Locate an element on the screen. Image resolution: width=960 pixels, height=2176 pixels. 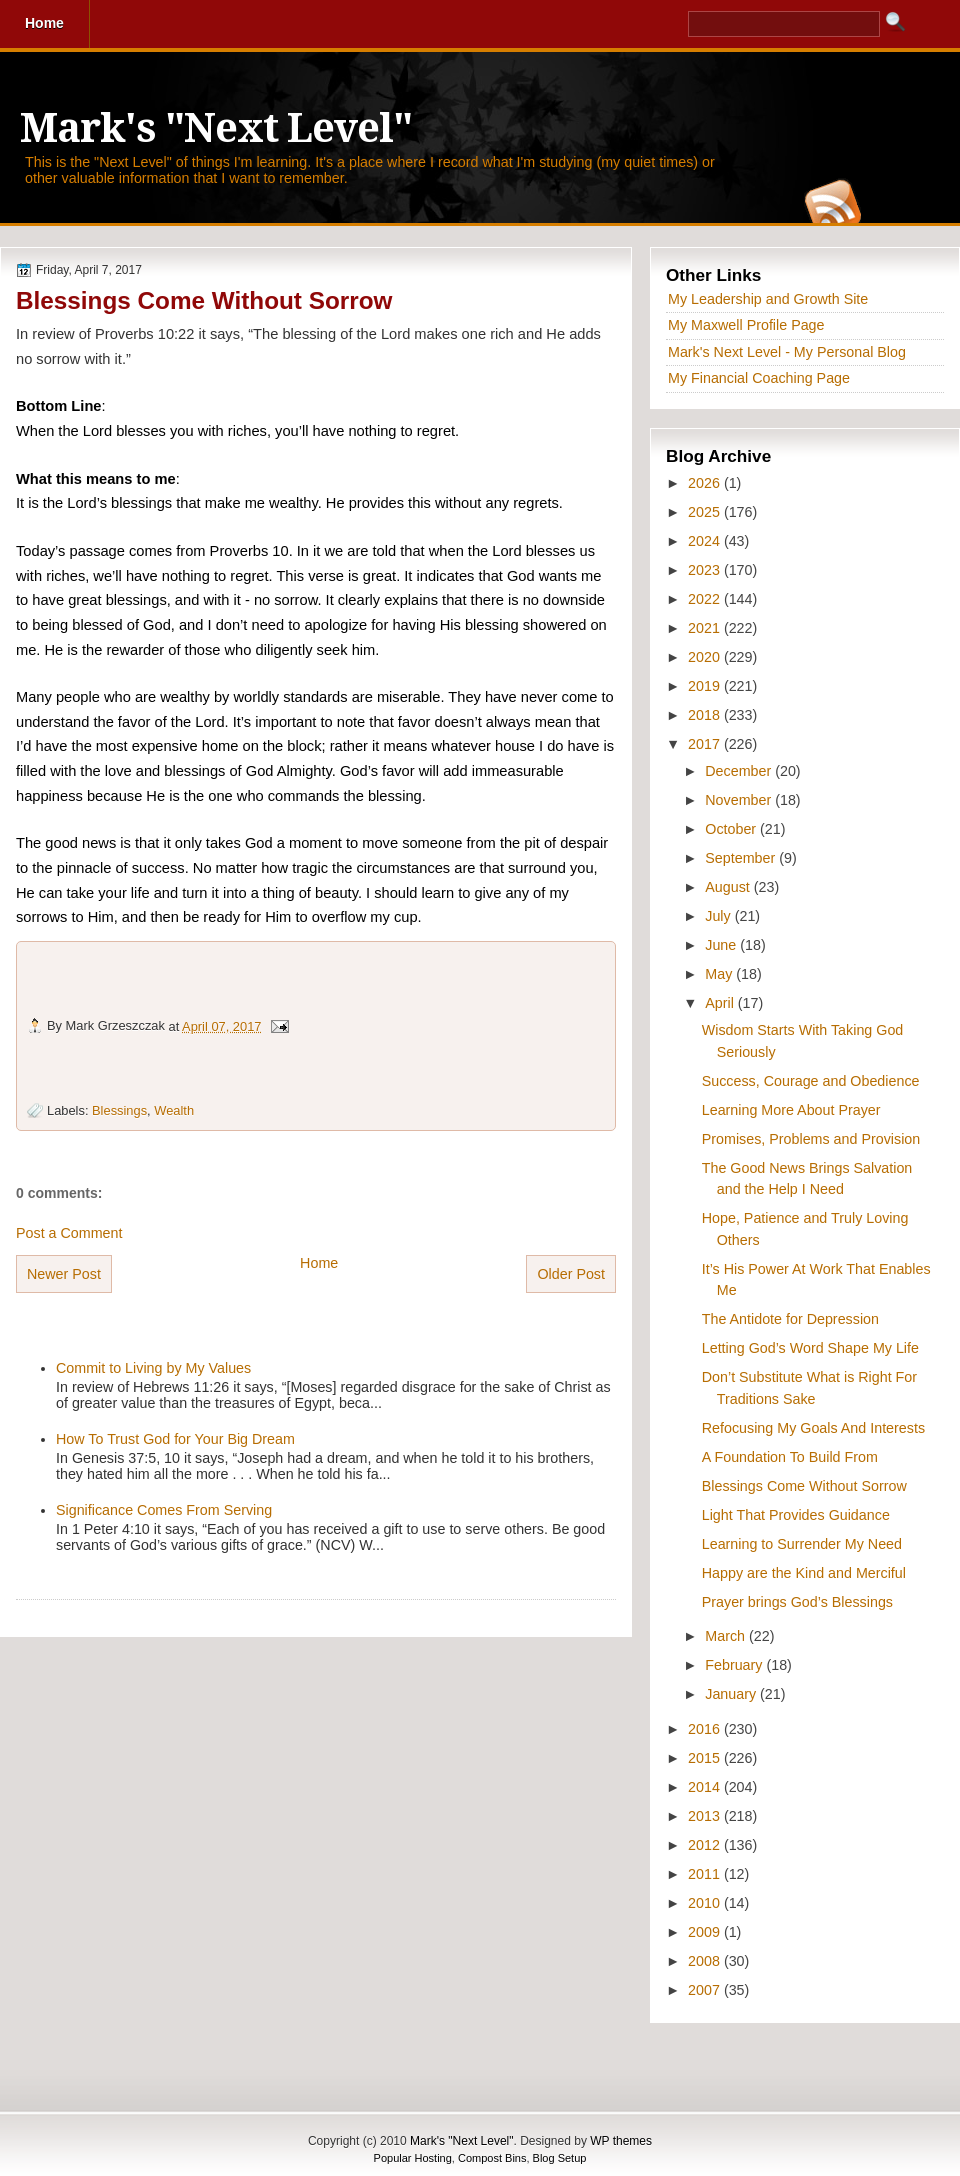
Refocusing My Goals And Interests is located at coordinates (813, 1428).